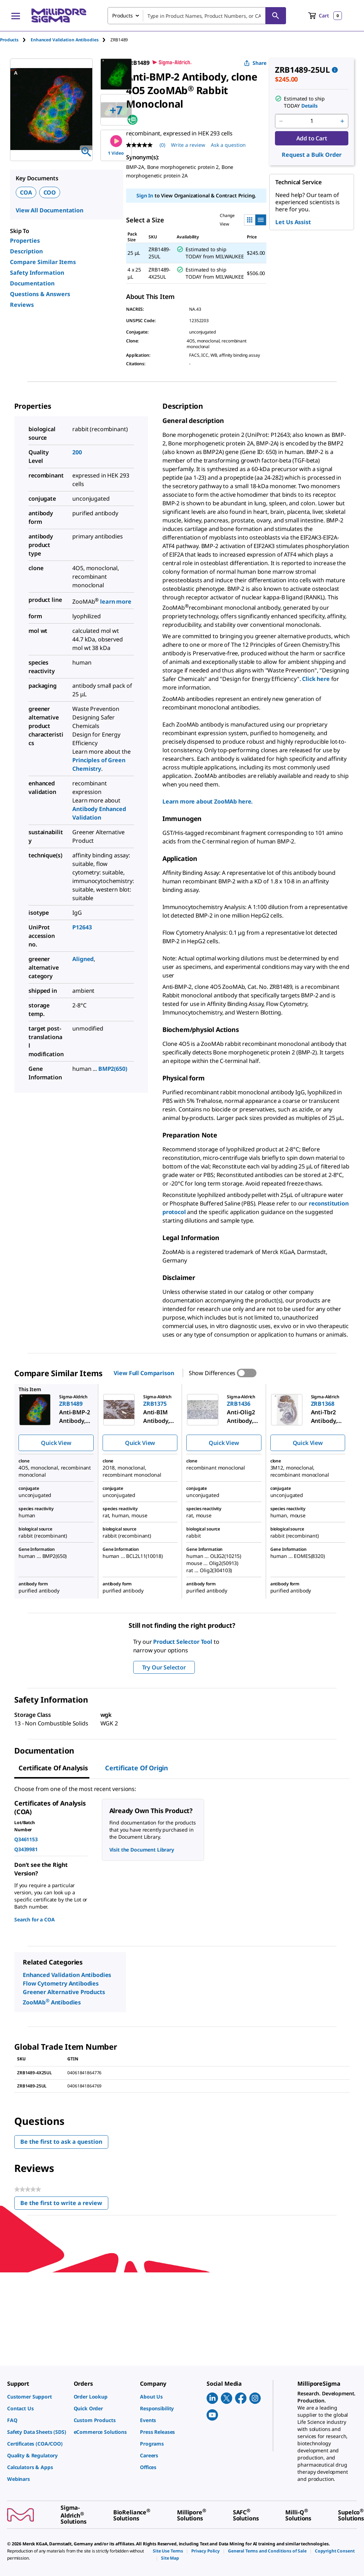 The width and height of the screenshot is (364, 2576). I want to click on View All Documentation, so click(49, 210).